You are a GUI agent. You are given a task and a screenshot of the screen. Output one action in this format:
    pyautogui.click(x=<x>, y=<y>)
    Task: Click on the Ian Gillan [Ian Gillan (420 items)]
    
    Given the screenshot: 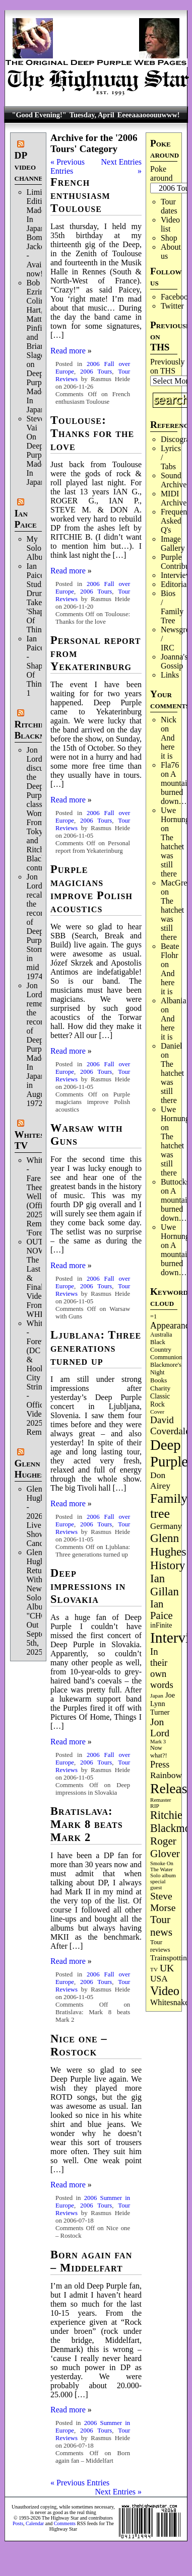 What is the action you would take?
    pyautogui.click(x=164, y=1585)
    